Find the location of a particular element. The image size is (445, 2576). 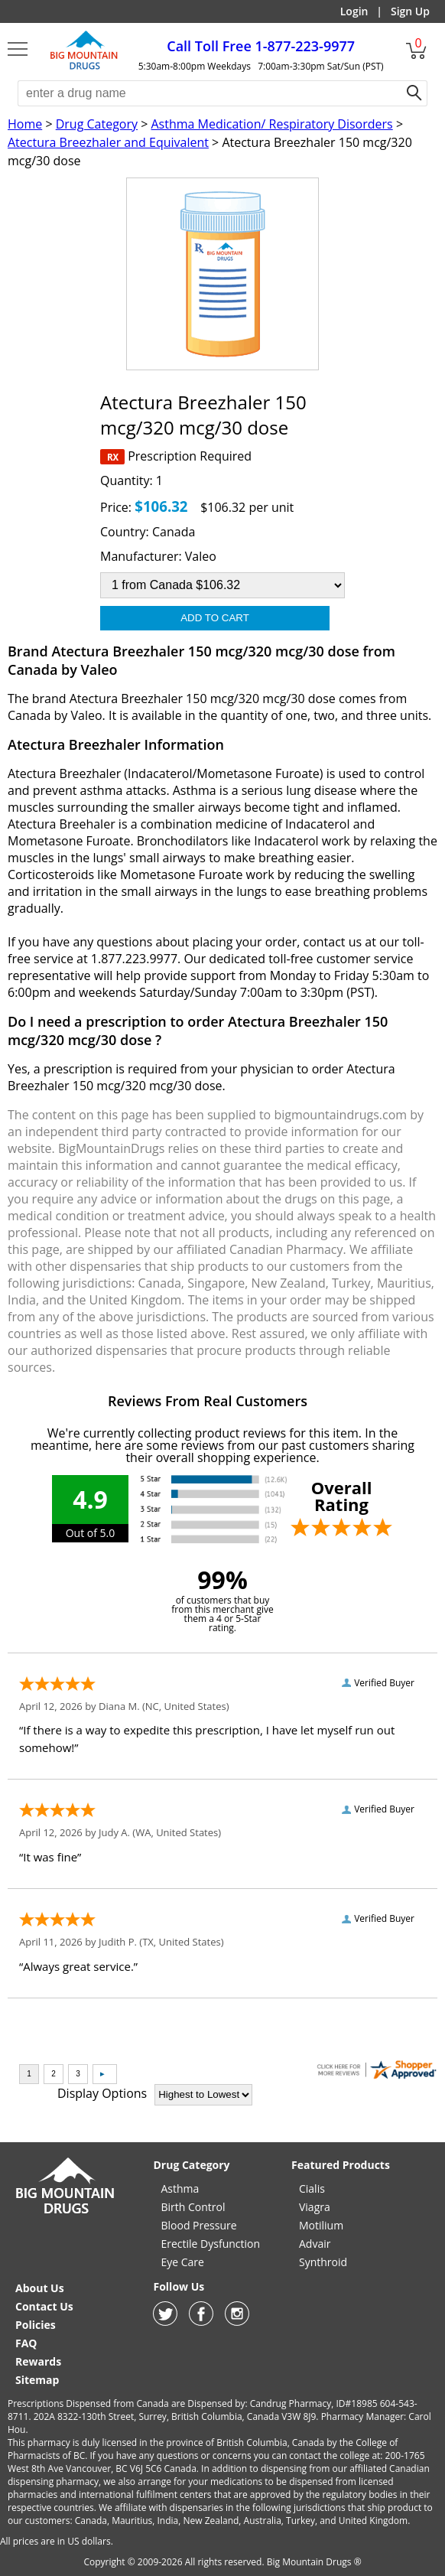

Viagra is located at coordinates (314, 2207).